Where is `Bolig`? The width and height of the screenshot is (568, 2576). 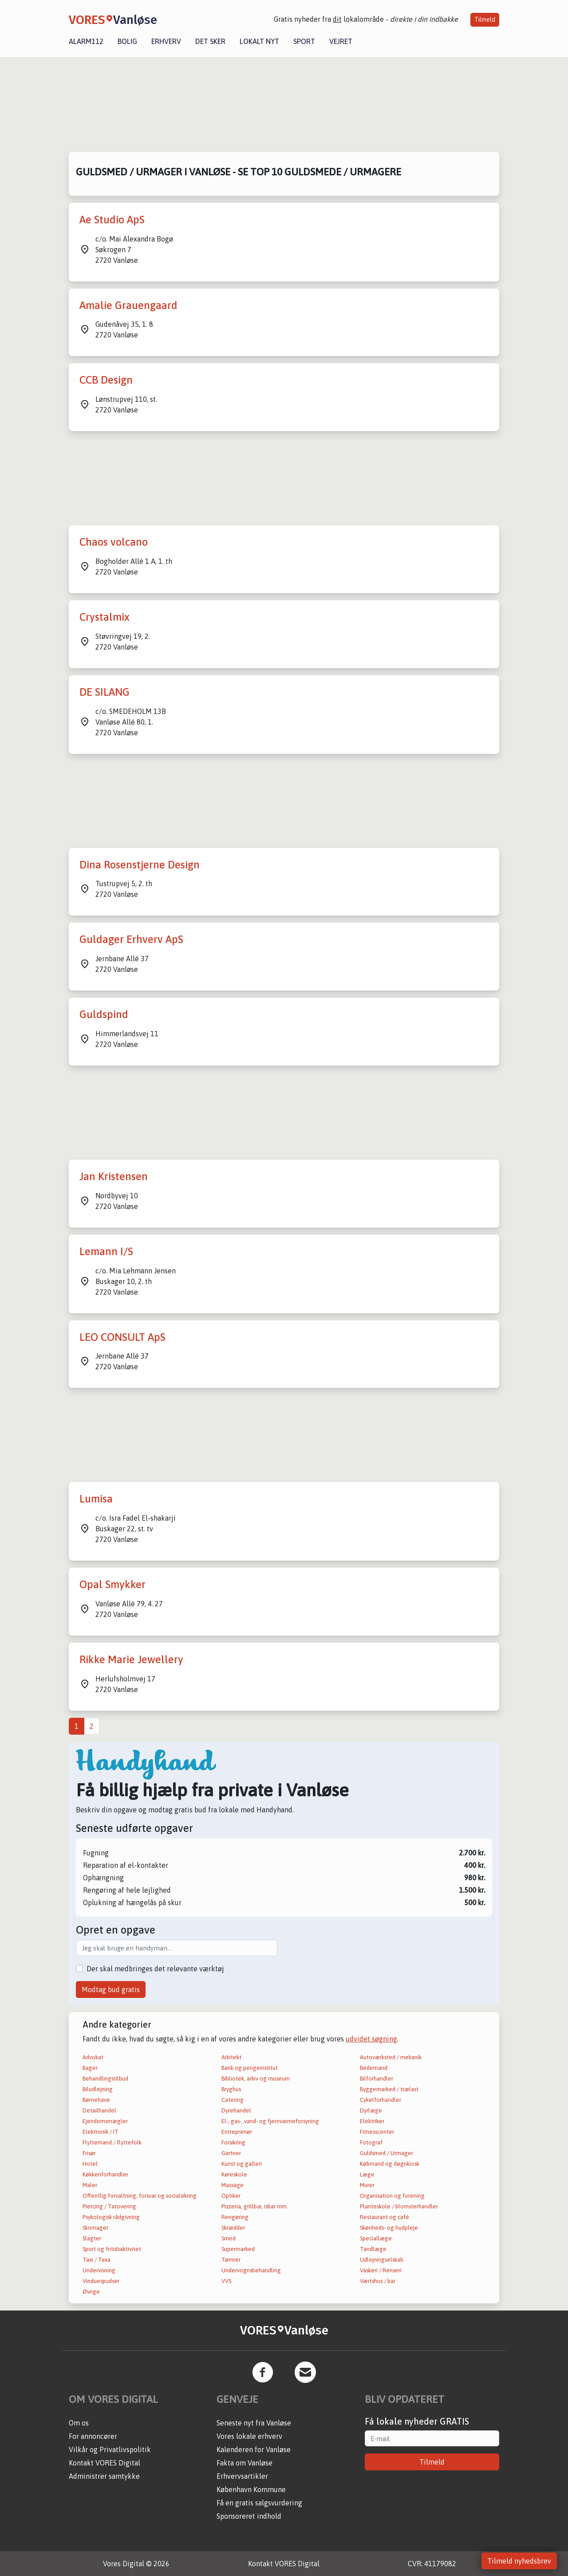
Bolig is located at coordinates (127, 41).